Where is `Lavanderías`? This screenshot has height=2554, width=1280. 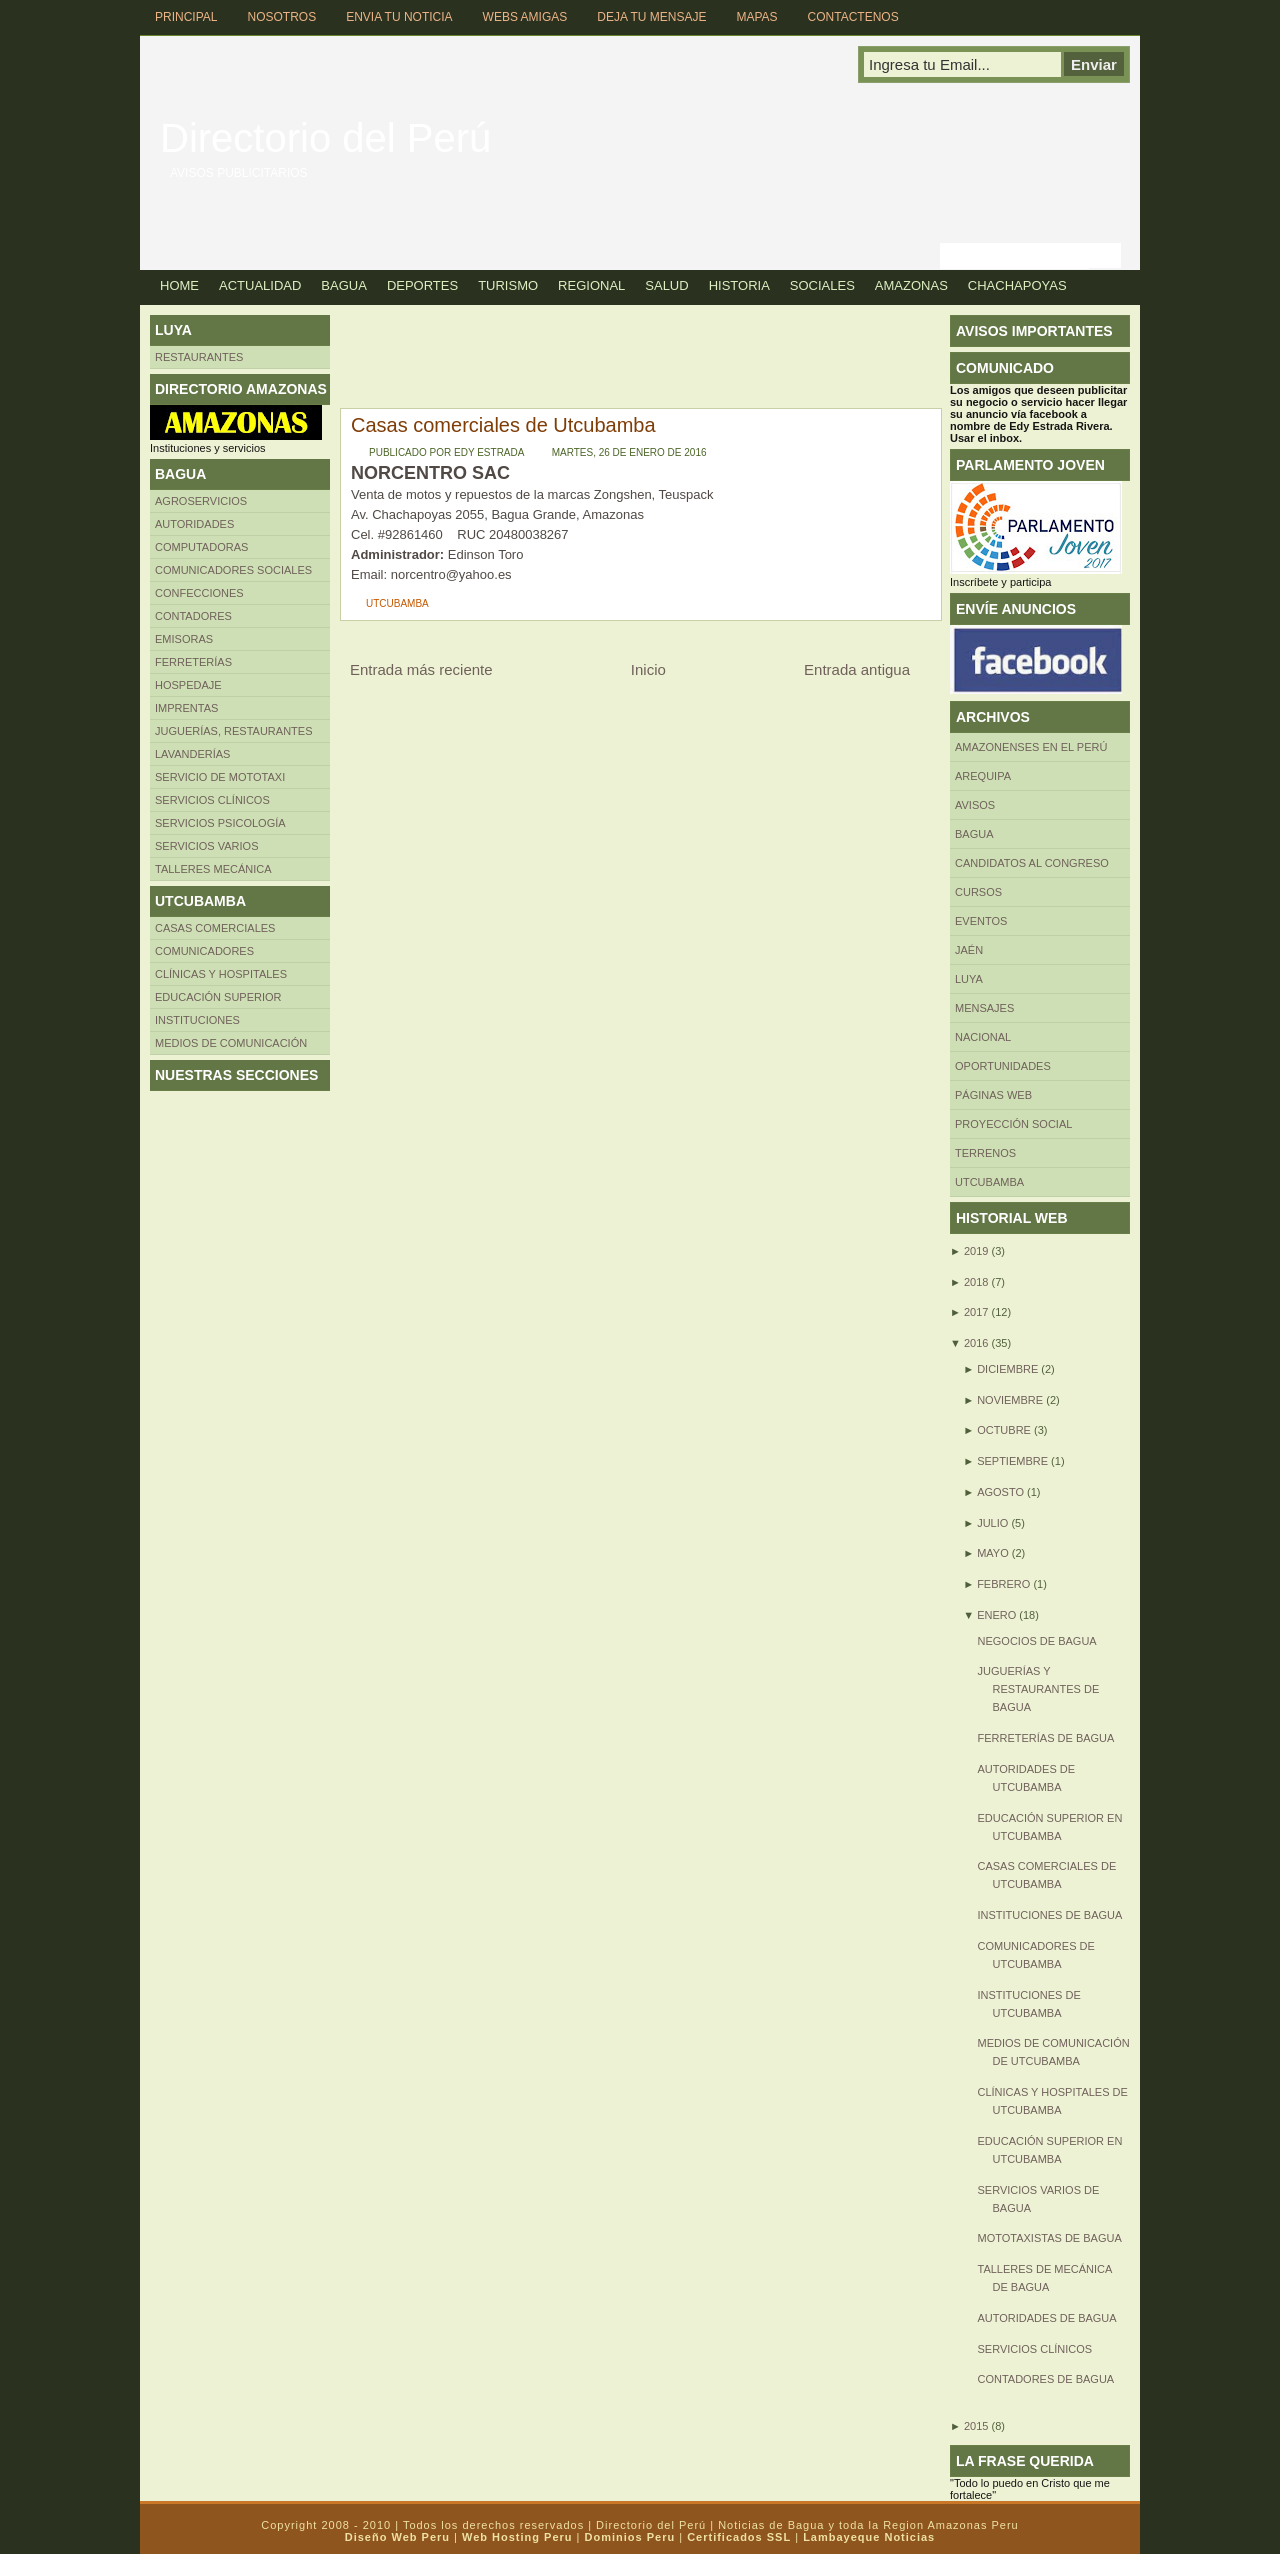 Lavanderías is located at coordinates (192, 754).